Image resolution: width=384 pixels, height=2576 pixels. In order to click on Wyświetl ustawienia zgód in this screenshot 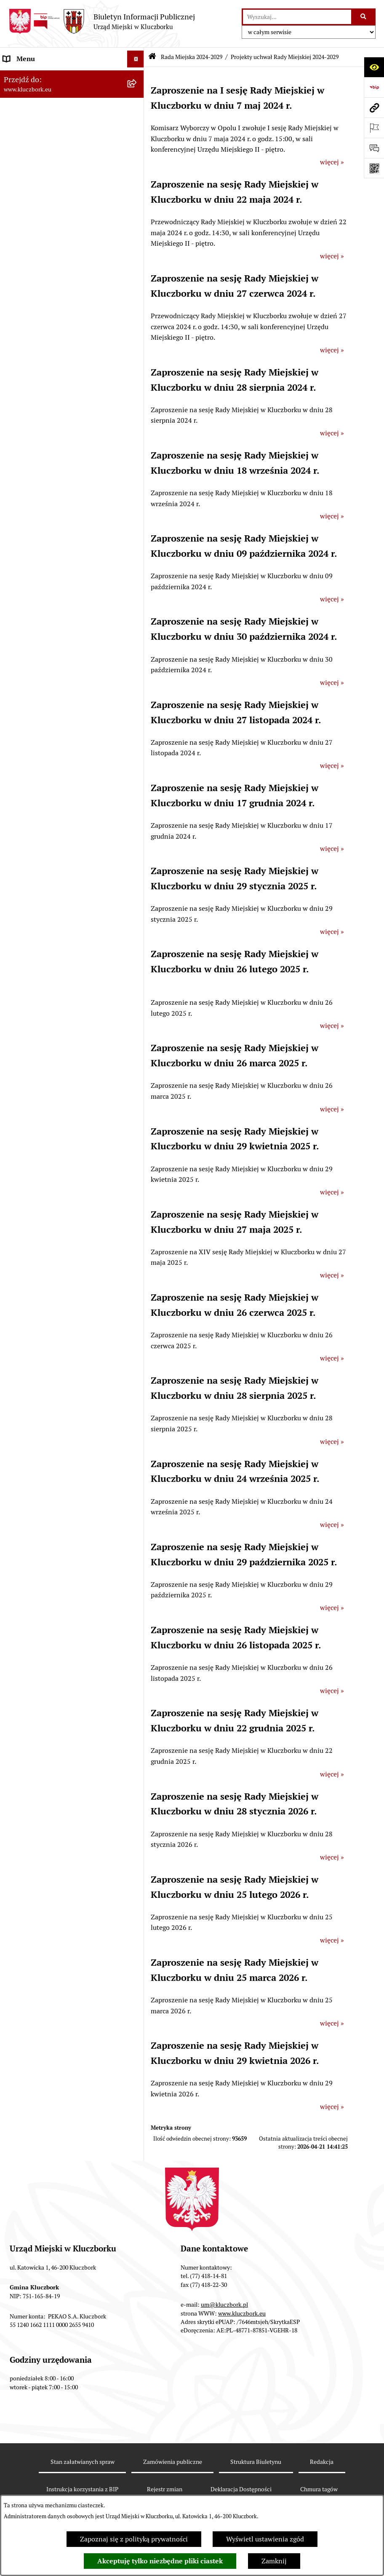, I will do `click(265, 2539)`.